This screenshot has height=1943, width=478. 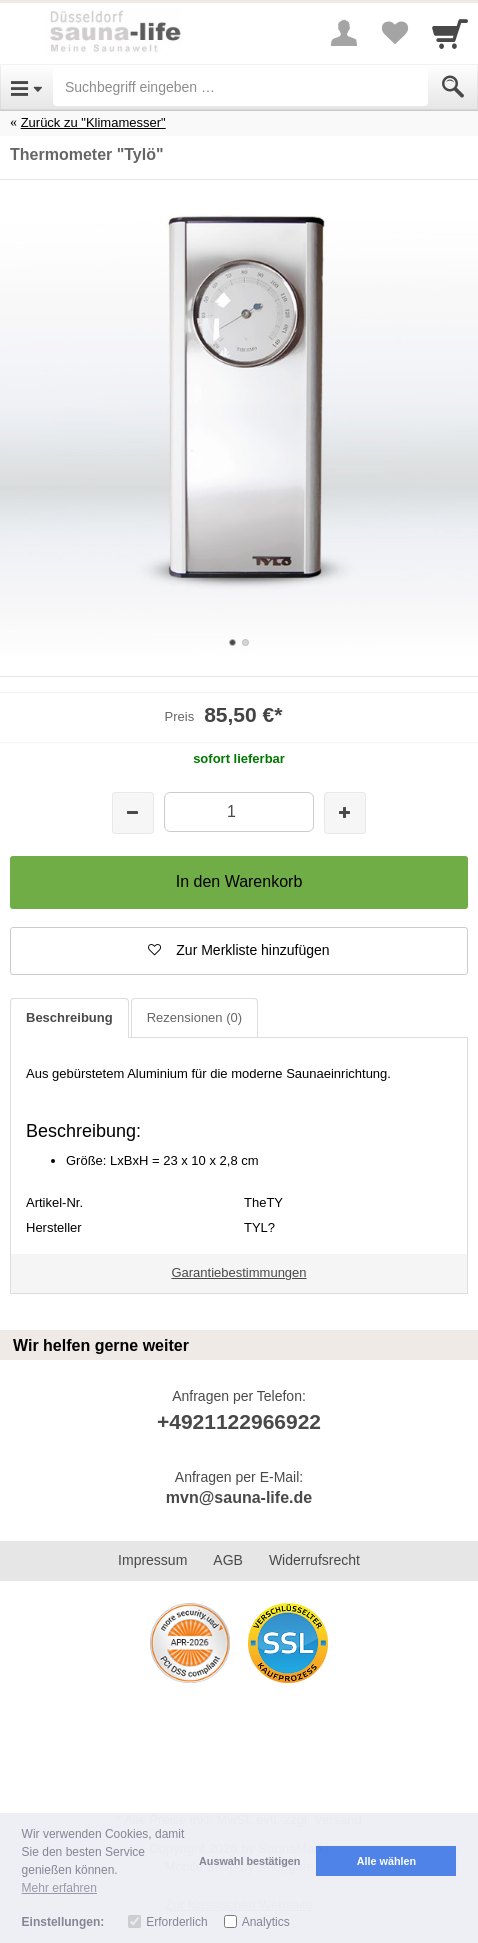 I want to click on [Your favorites list], so click(x=394, y=33).